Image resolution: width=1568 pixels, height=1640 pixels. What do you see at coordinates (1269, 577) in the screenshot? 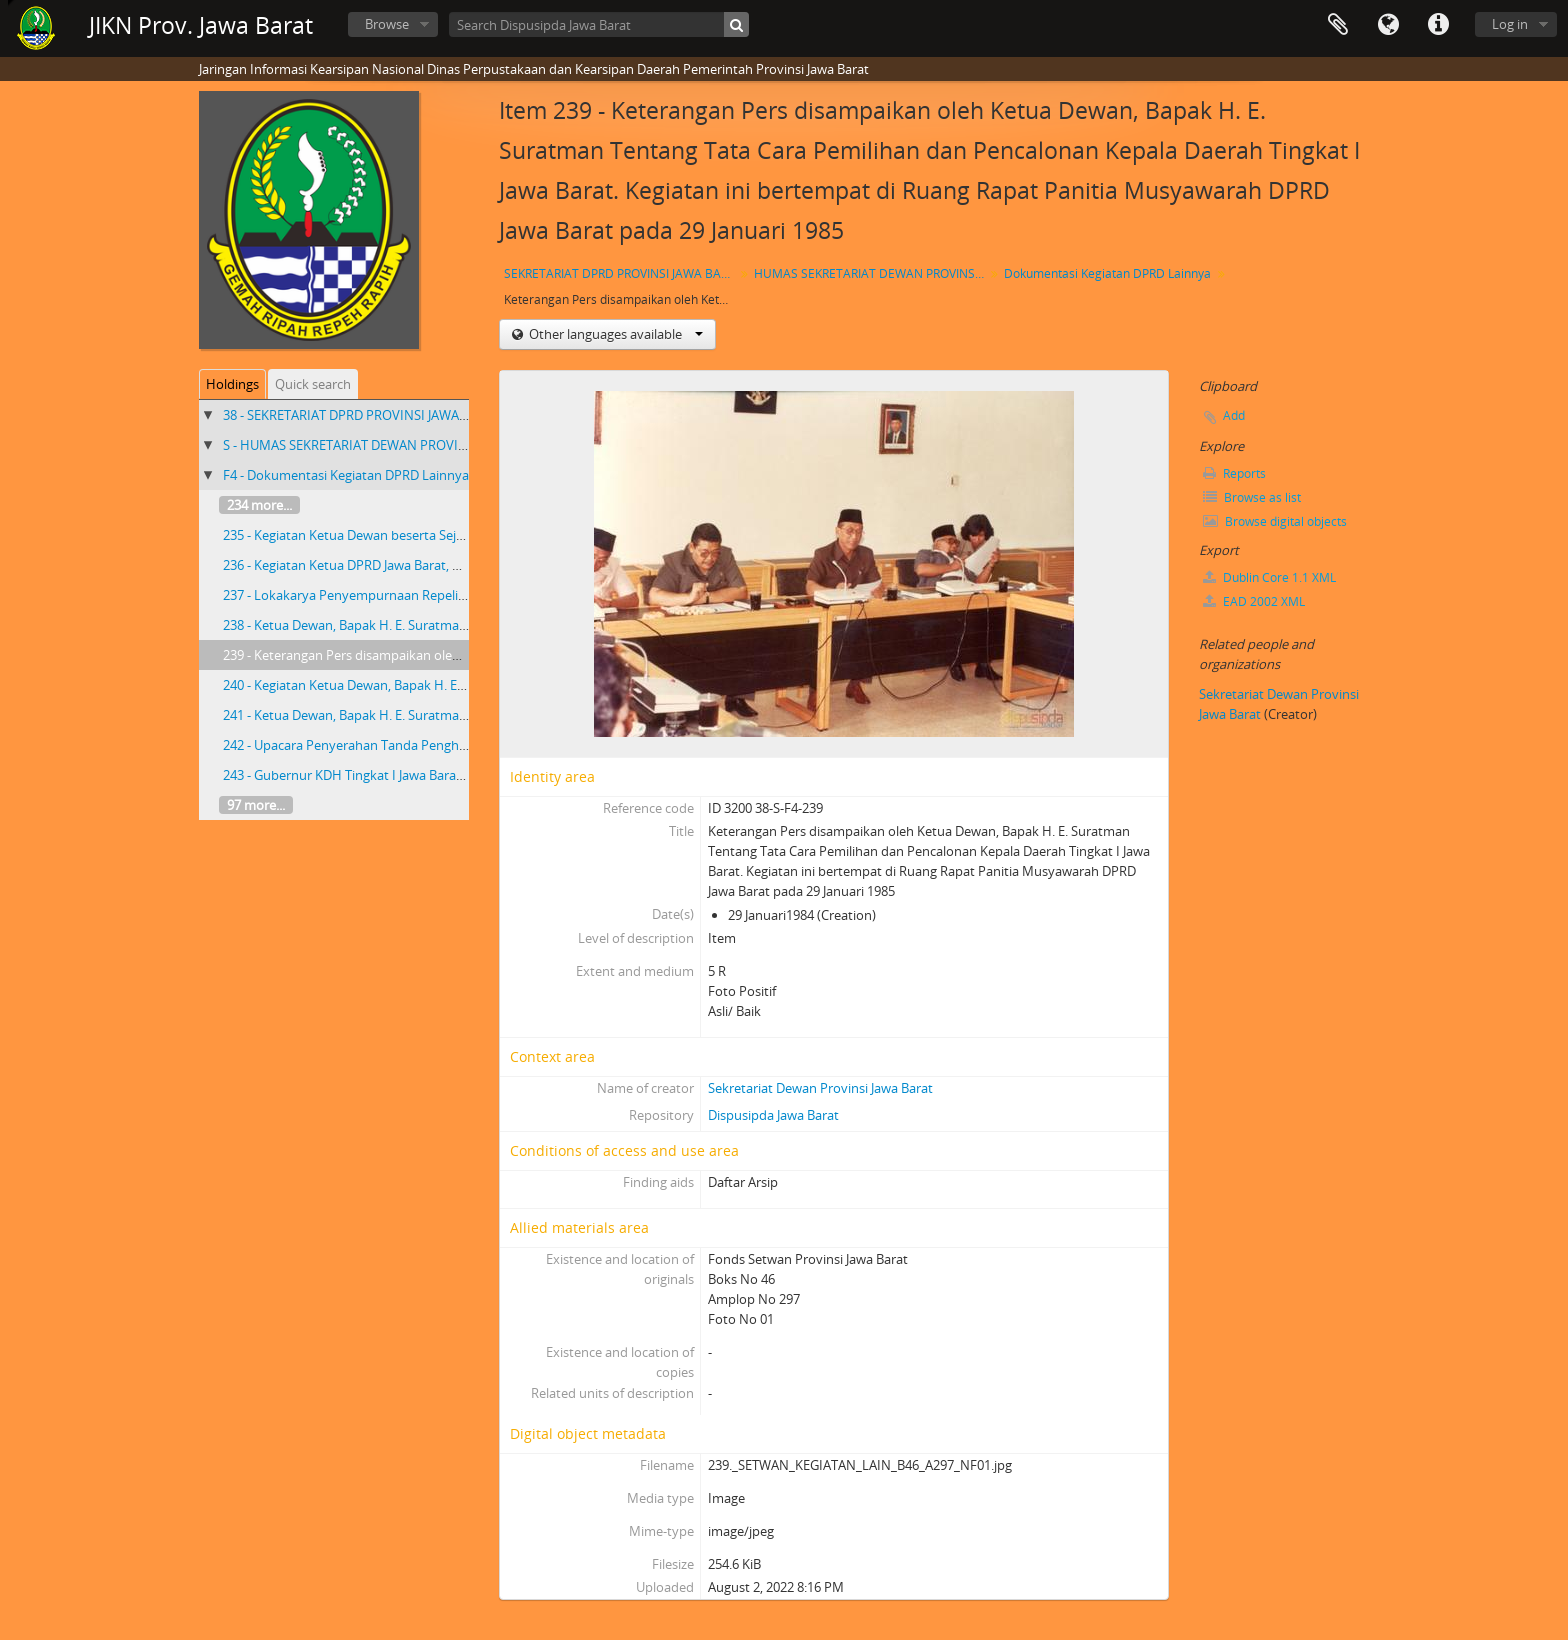
I see `Dublin Core 1.1 XML` at bounding box center [1269, 577].